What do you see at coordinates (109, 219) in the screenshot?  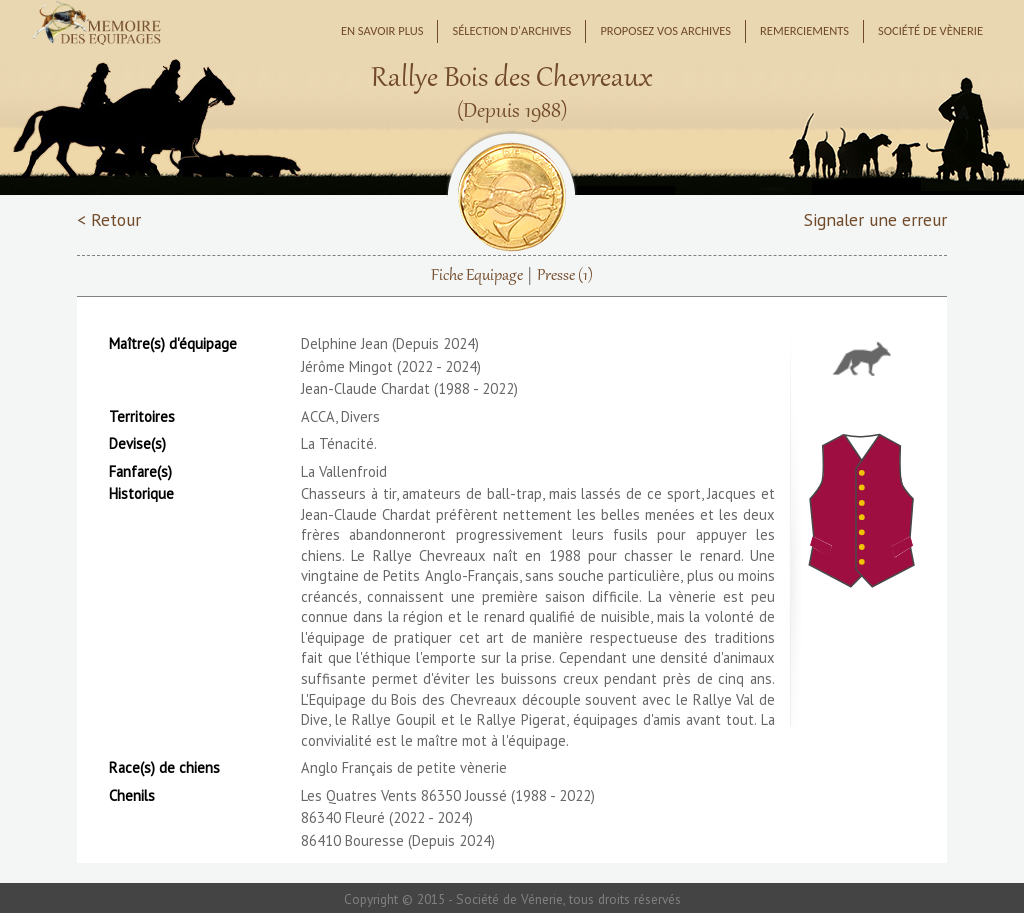 I see `< Retour` at bounding box center [109, 219].